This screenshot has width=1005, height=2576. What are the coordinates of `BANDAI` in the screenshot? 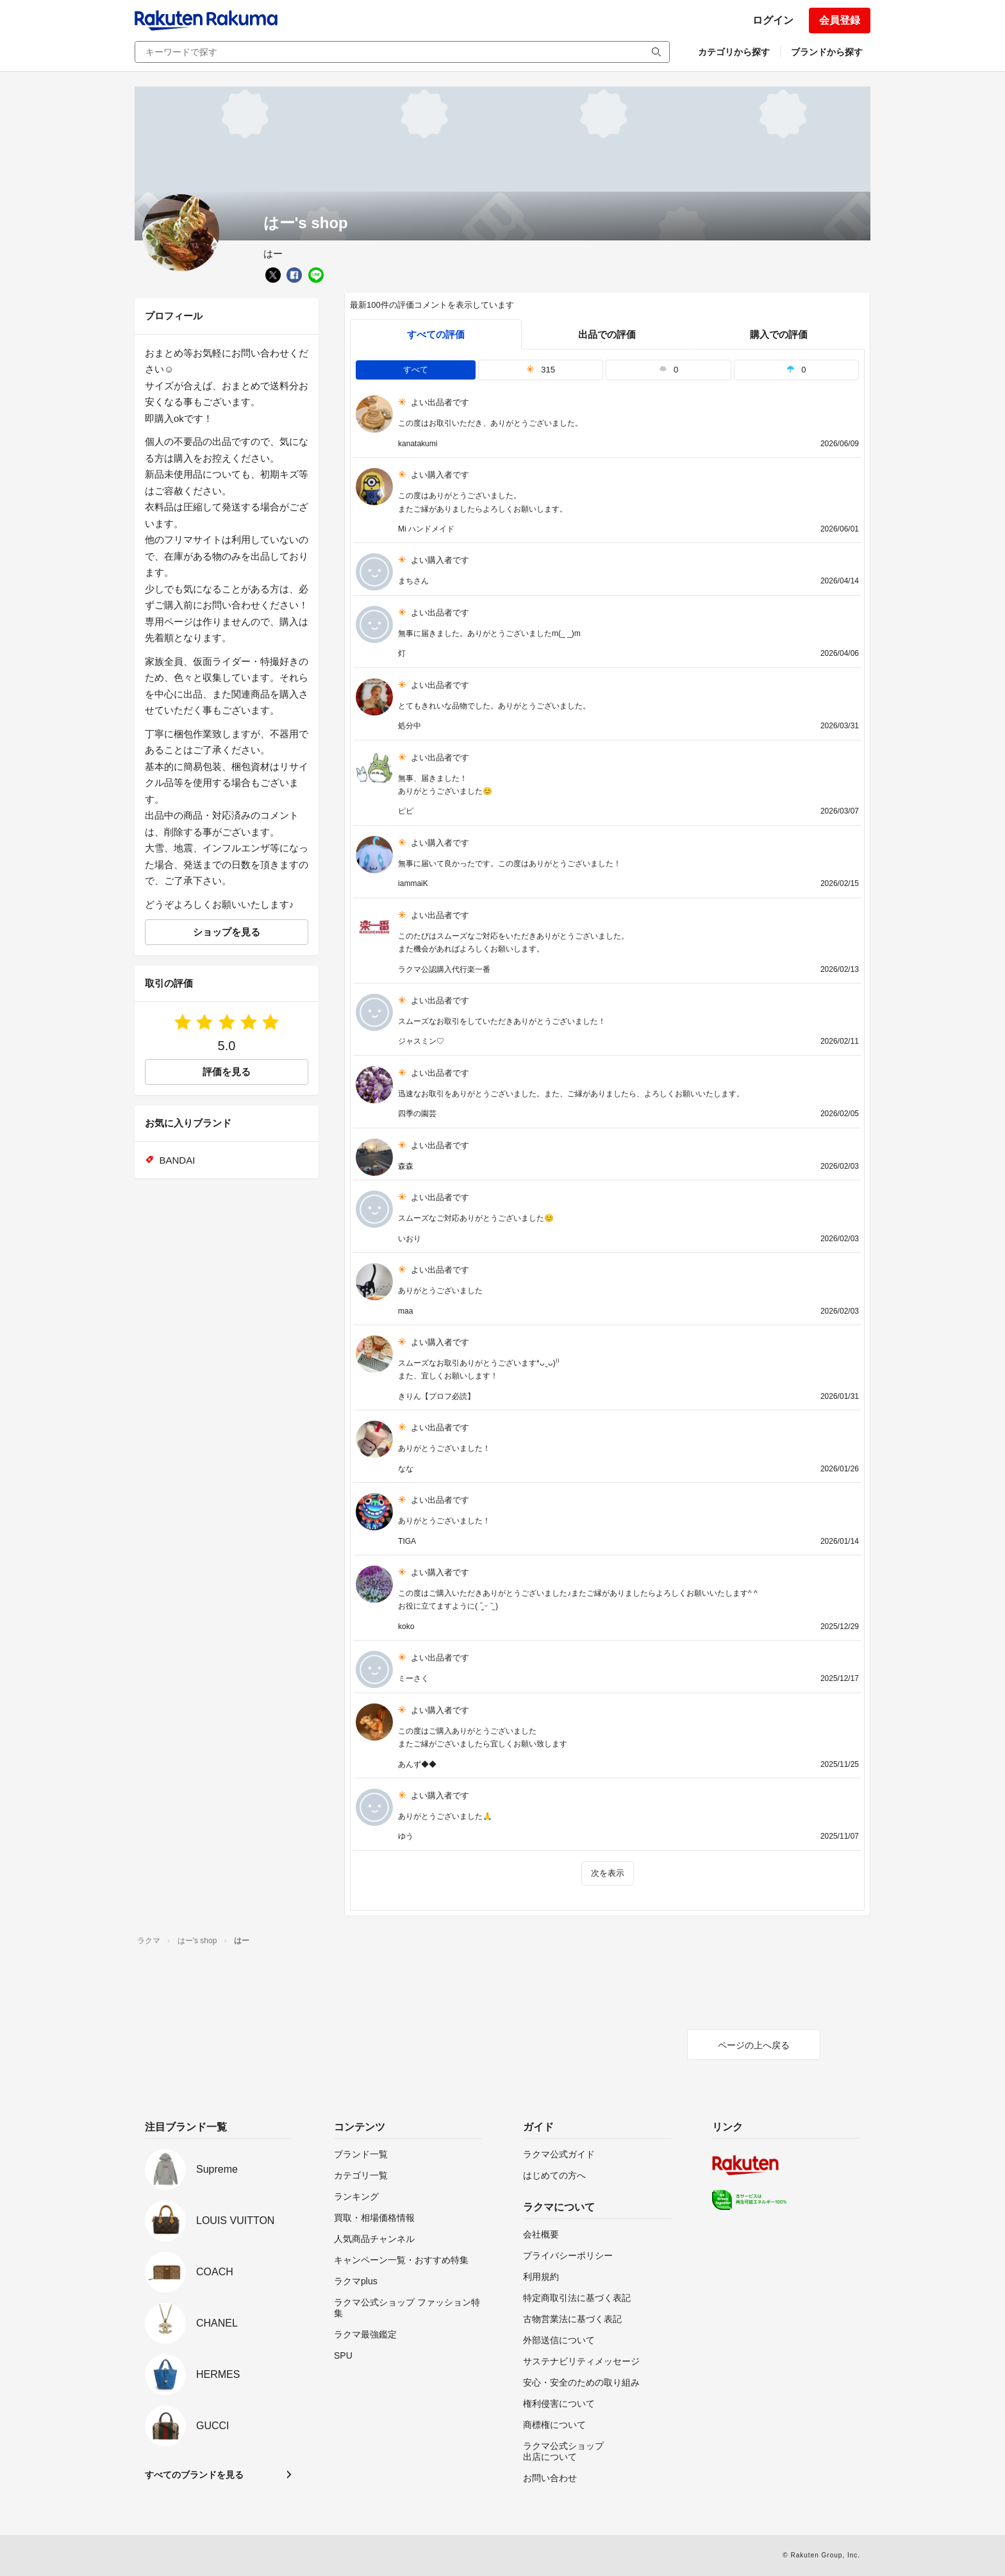 It's located at (177, 1160).